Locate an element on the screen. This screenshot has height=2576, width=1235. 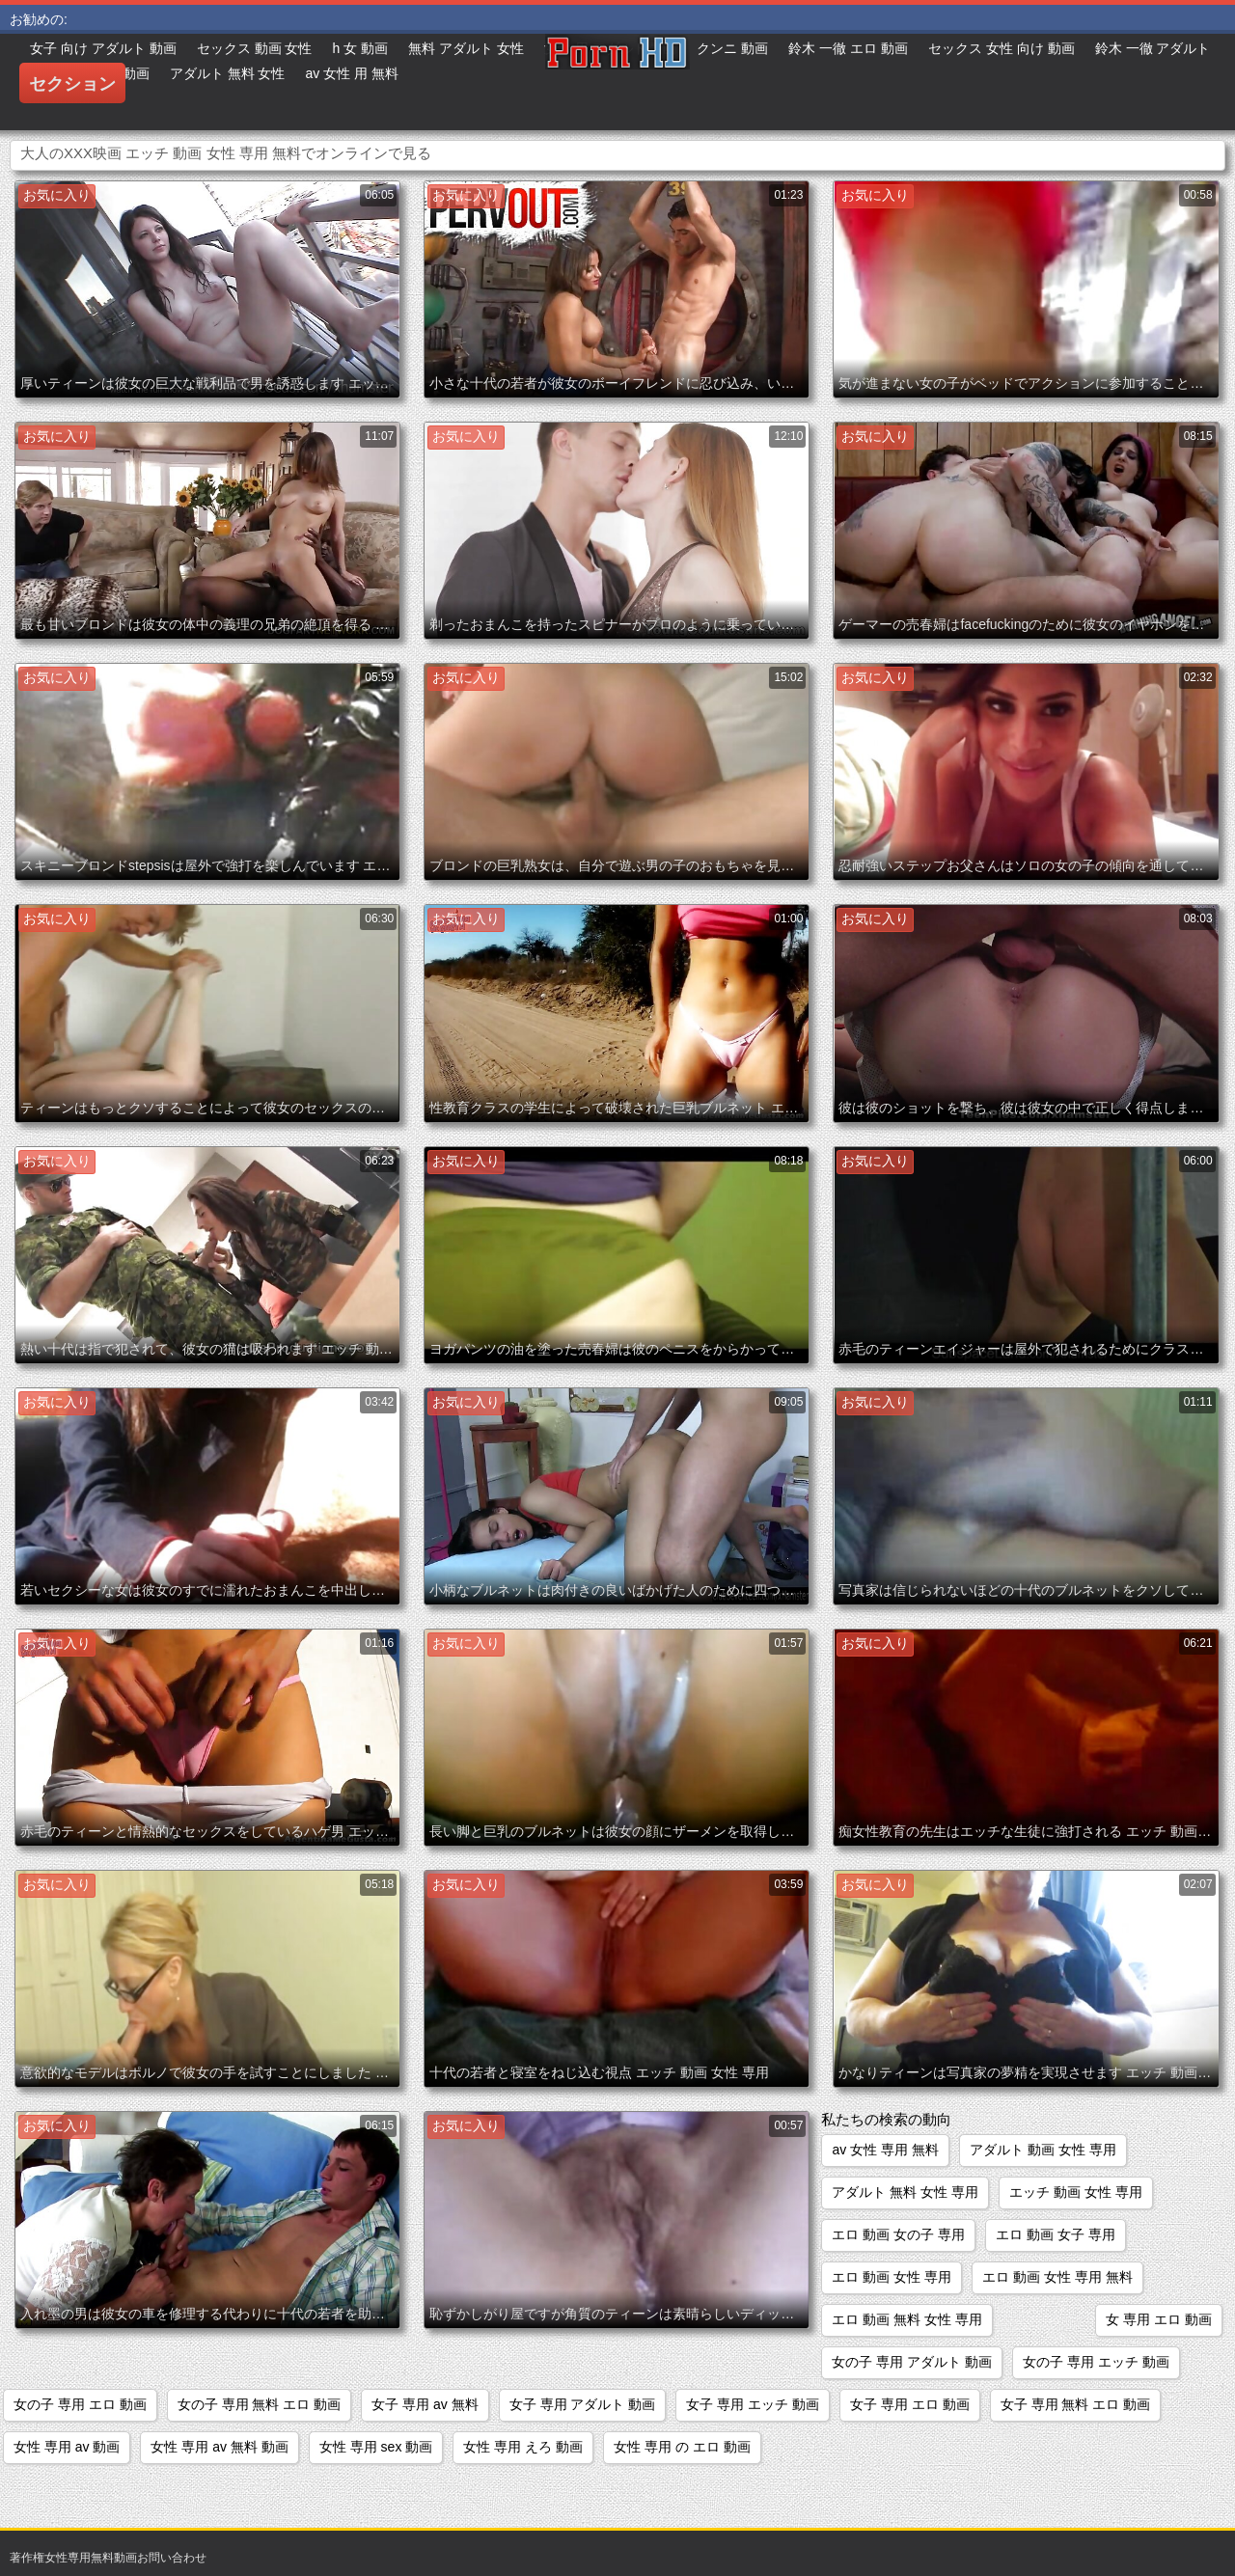
エッチ 動画 女性 専用 is located at coordinates (1075, 2192).